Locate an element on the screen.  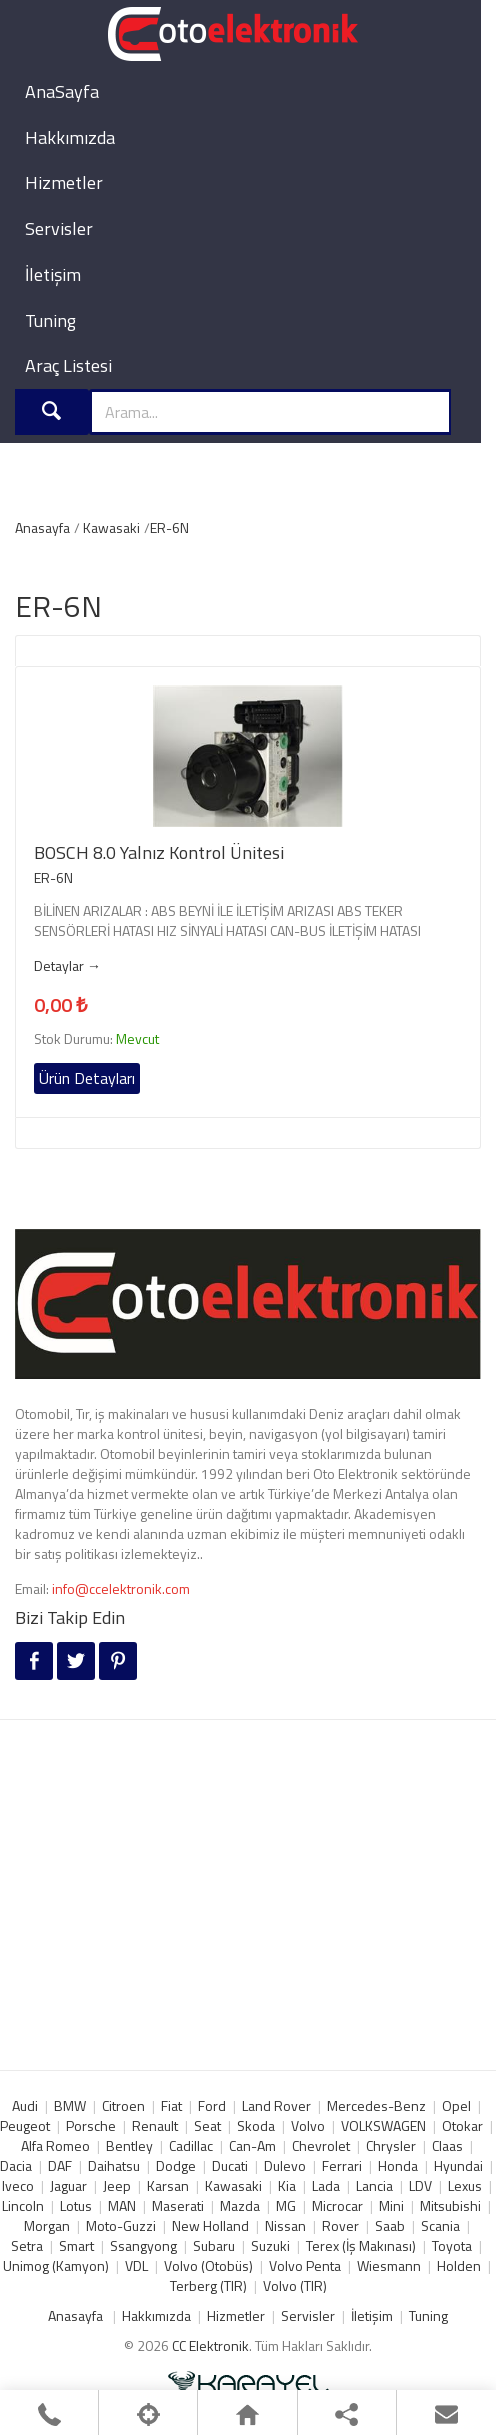
Peugeot is located at coordinates (25, 2125).